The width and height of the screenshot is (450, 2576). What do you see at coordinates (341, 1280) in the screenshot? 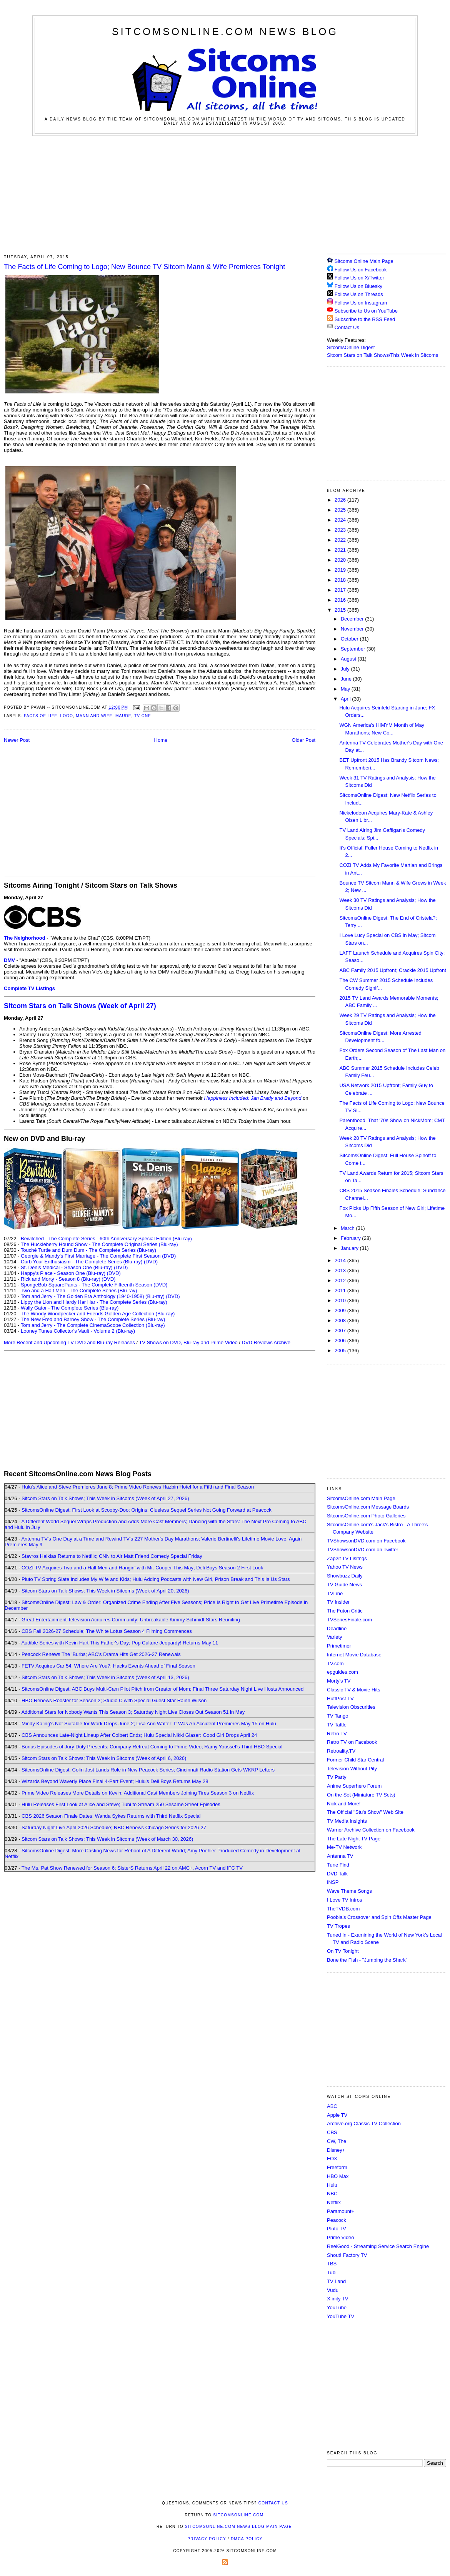
I see `2012` at bounding box center [341, 1280].